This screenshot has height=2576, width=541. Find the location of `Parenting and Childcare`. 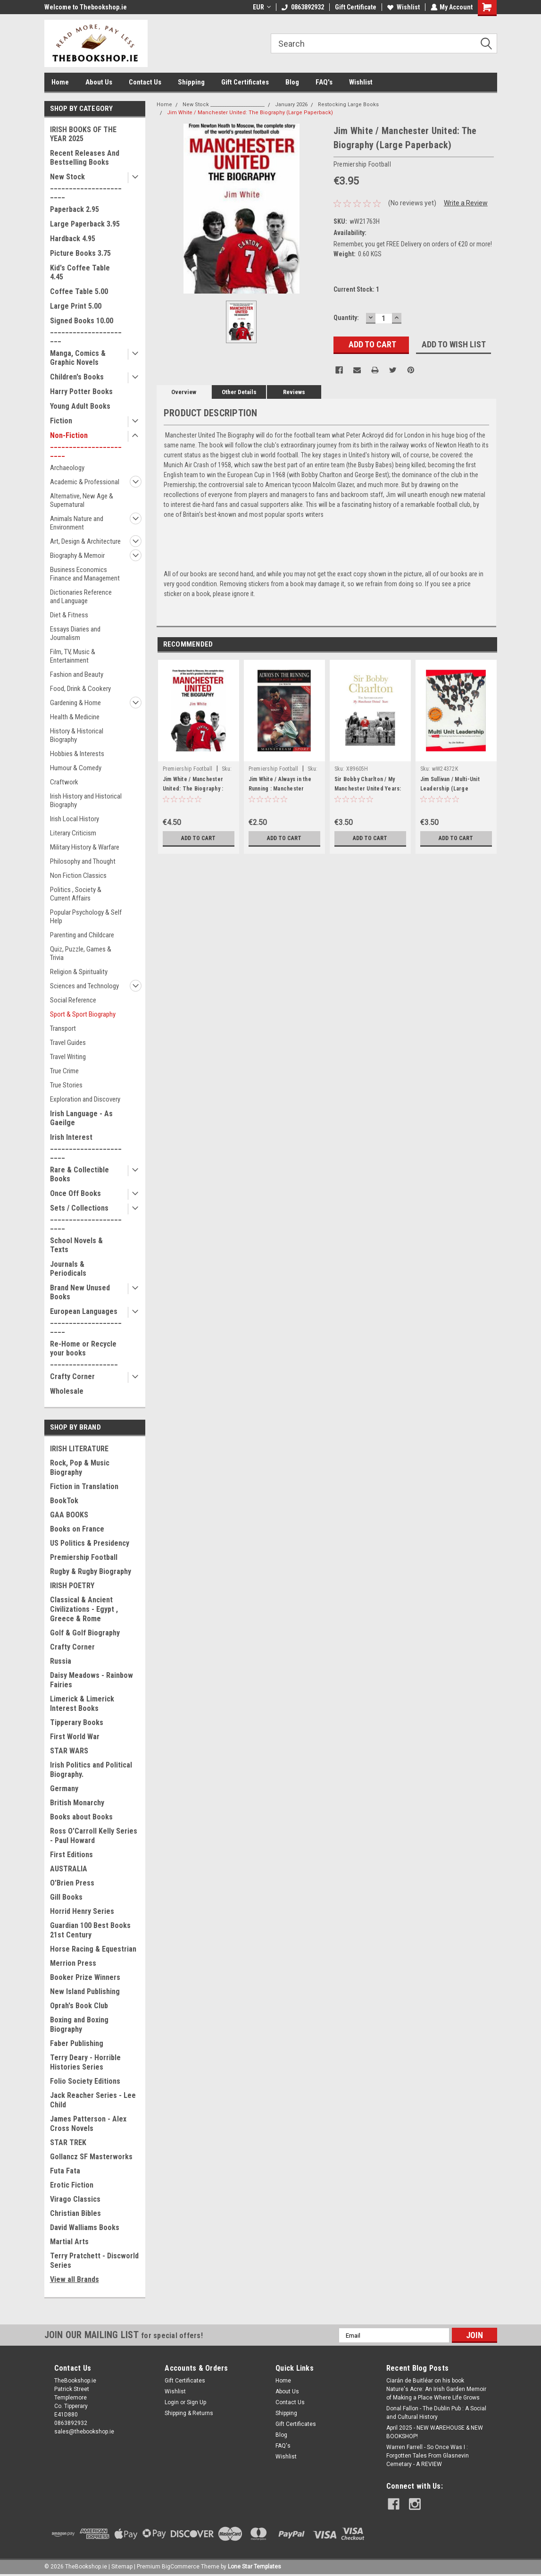

Parenting and Childcare is located at coordinates (82, 935).